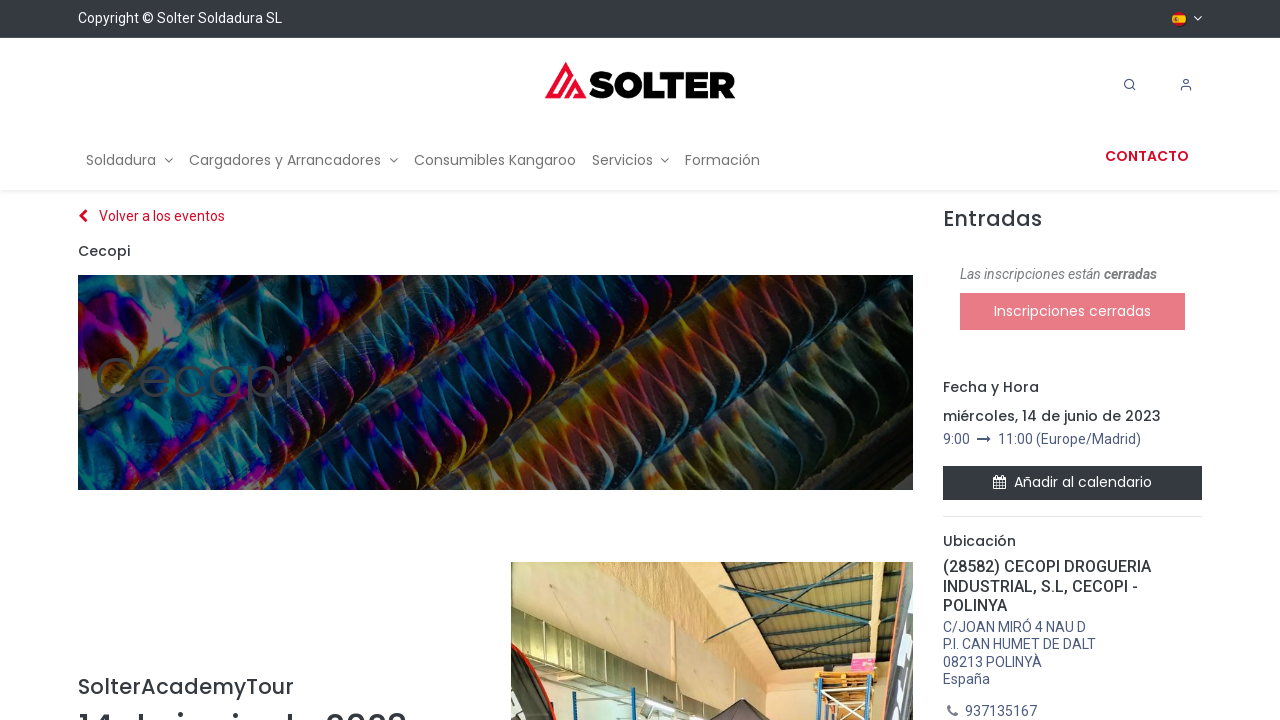  Describe the element at coordinates (129, 160) in the screenshot. I see `[menuitem]` at that location.